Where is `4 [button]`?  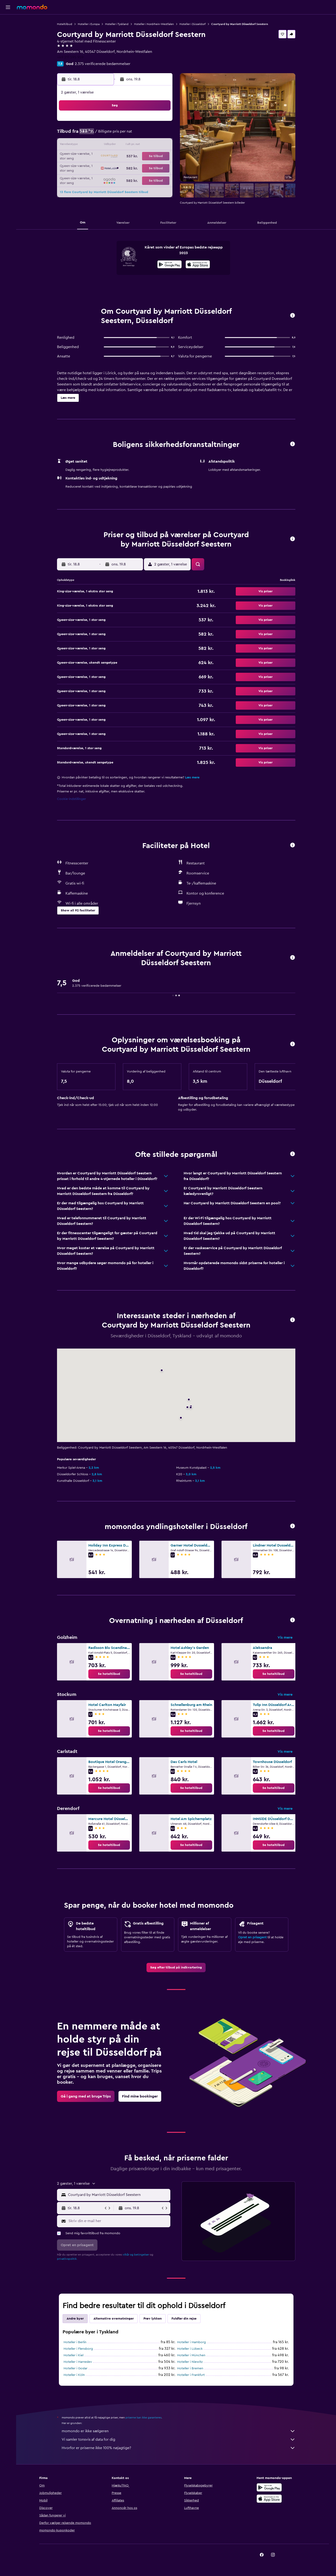
4 [button] is located at coordinates (104, 134).